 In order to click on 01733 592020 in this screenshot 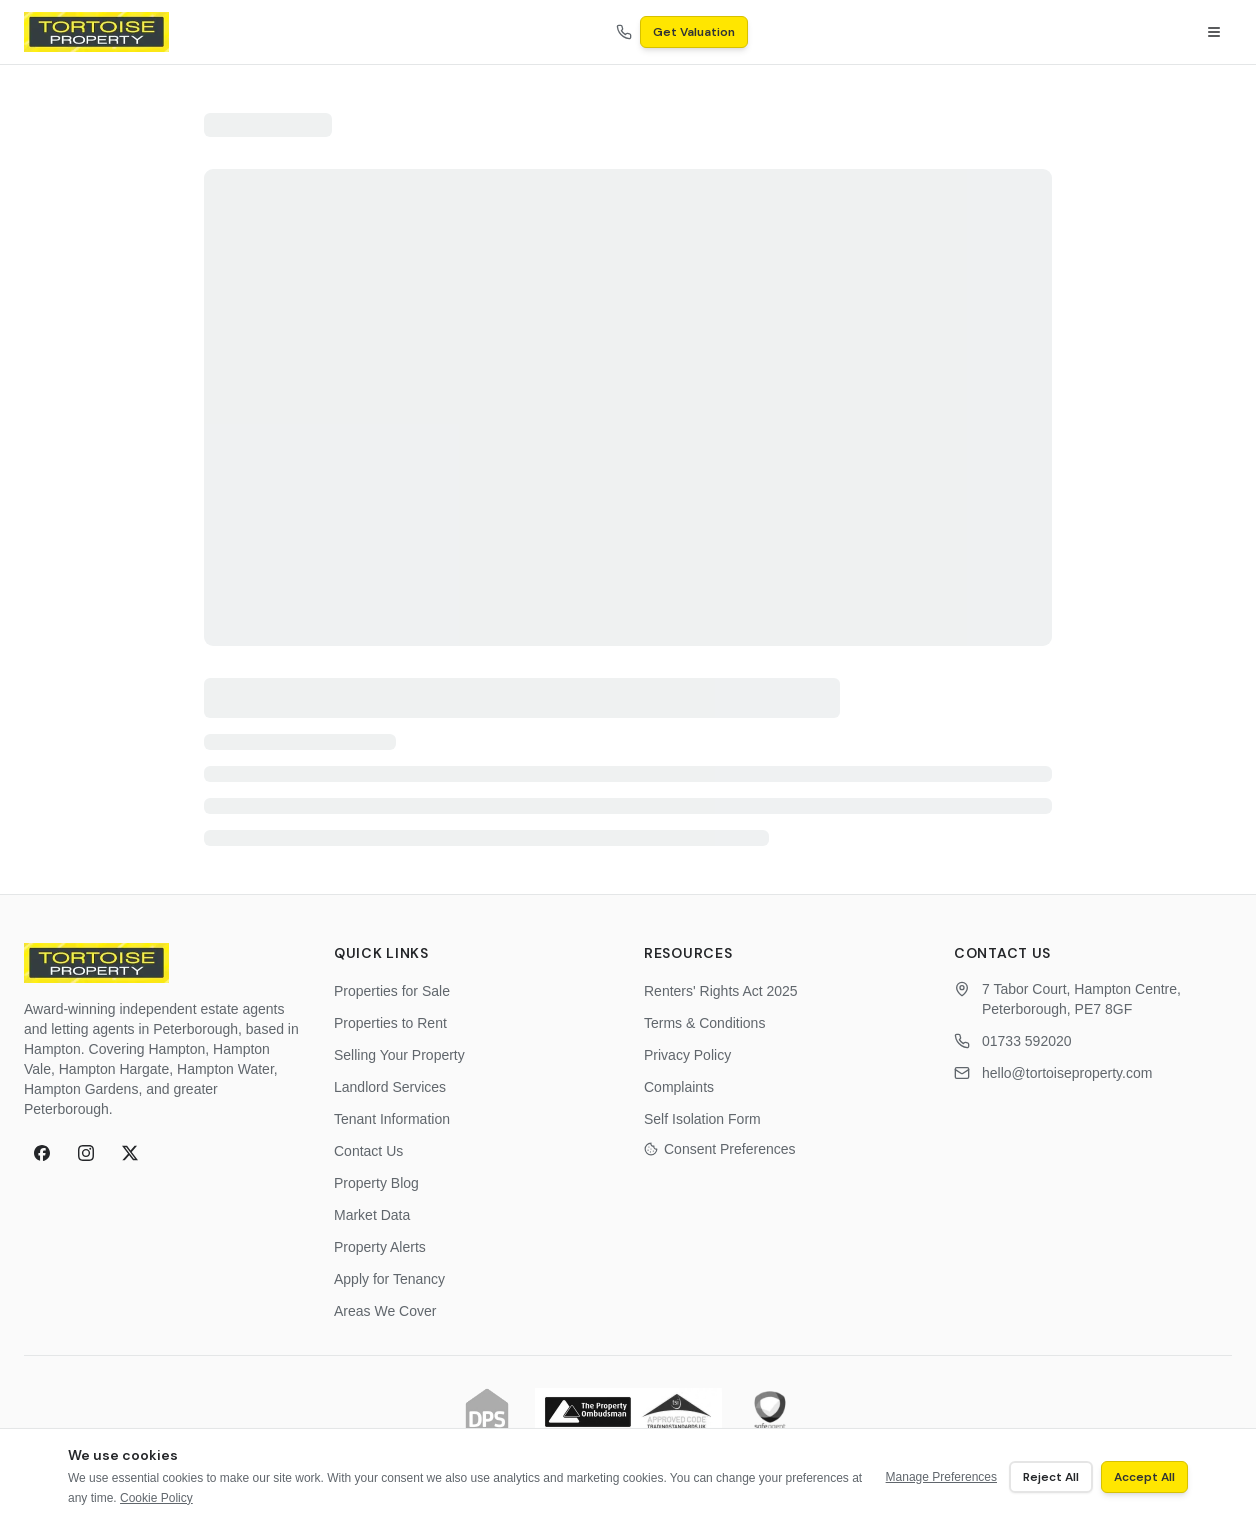, I will do `click(1027, 1041)`.